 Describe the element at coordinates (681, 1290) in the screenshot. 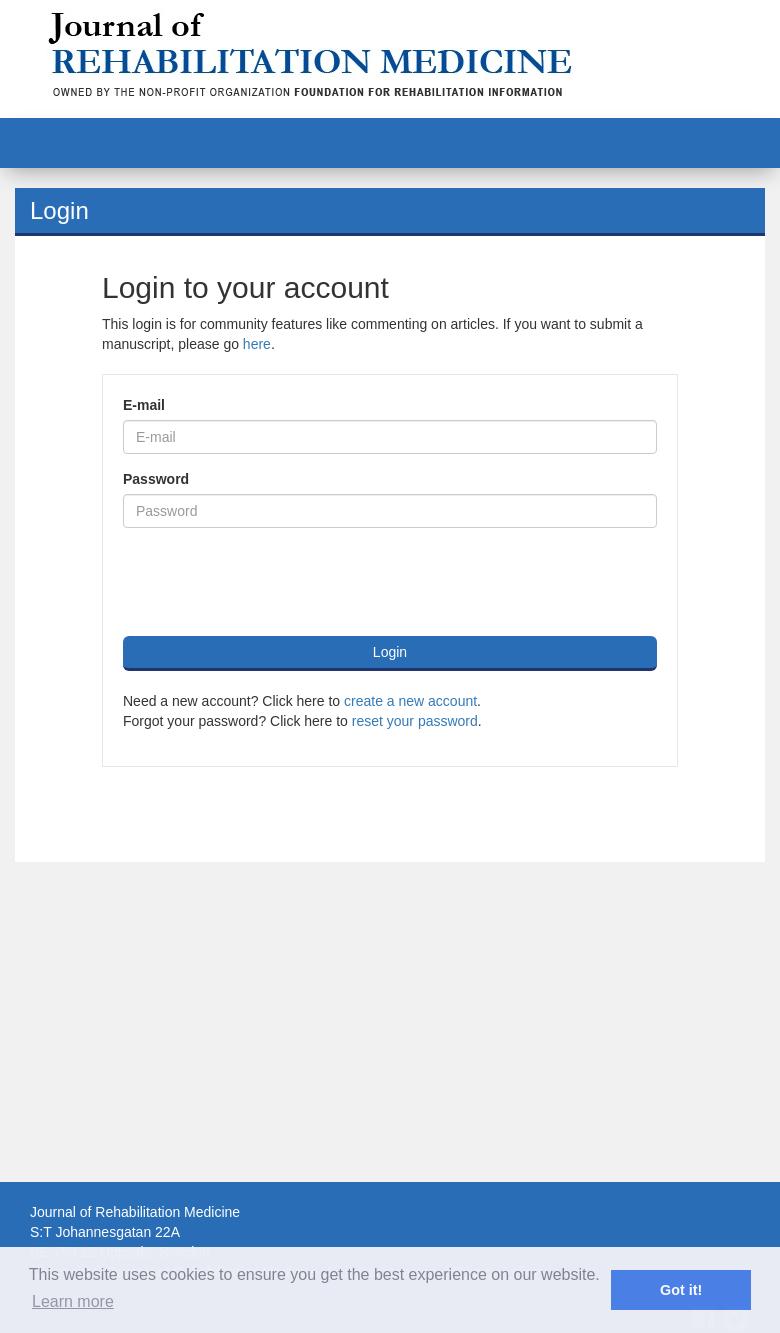

I see `Got it! [button]` at that location.